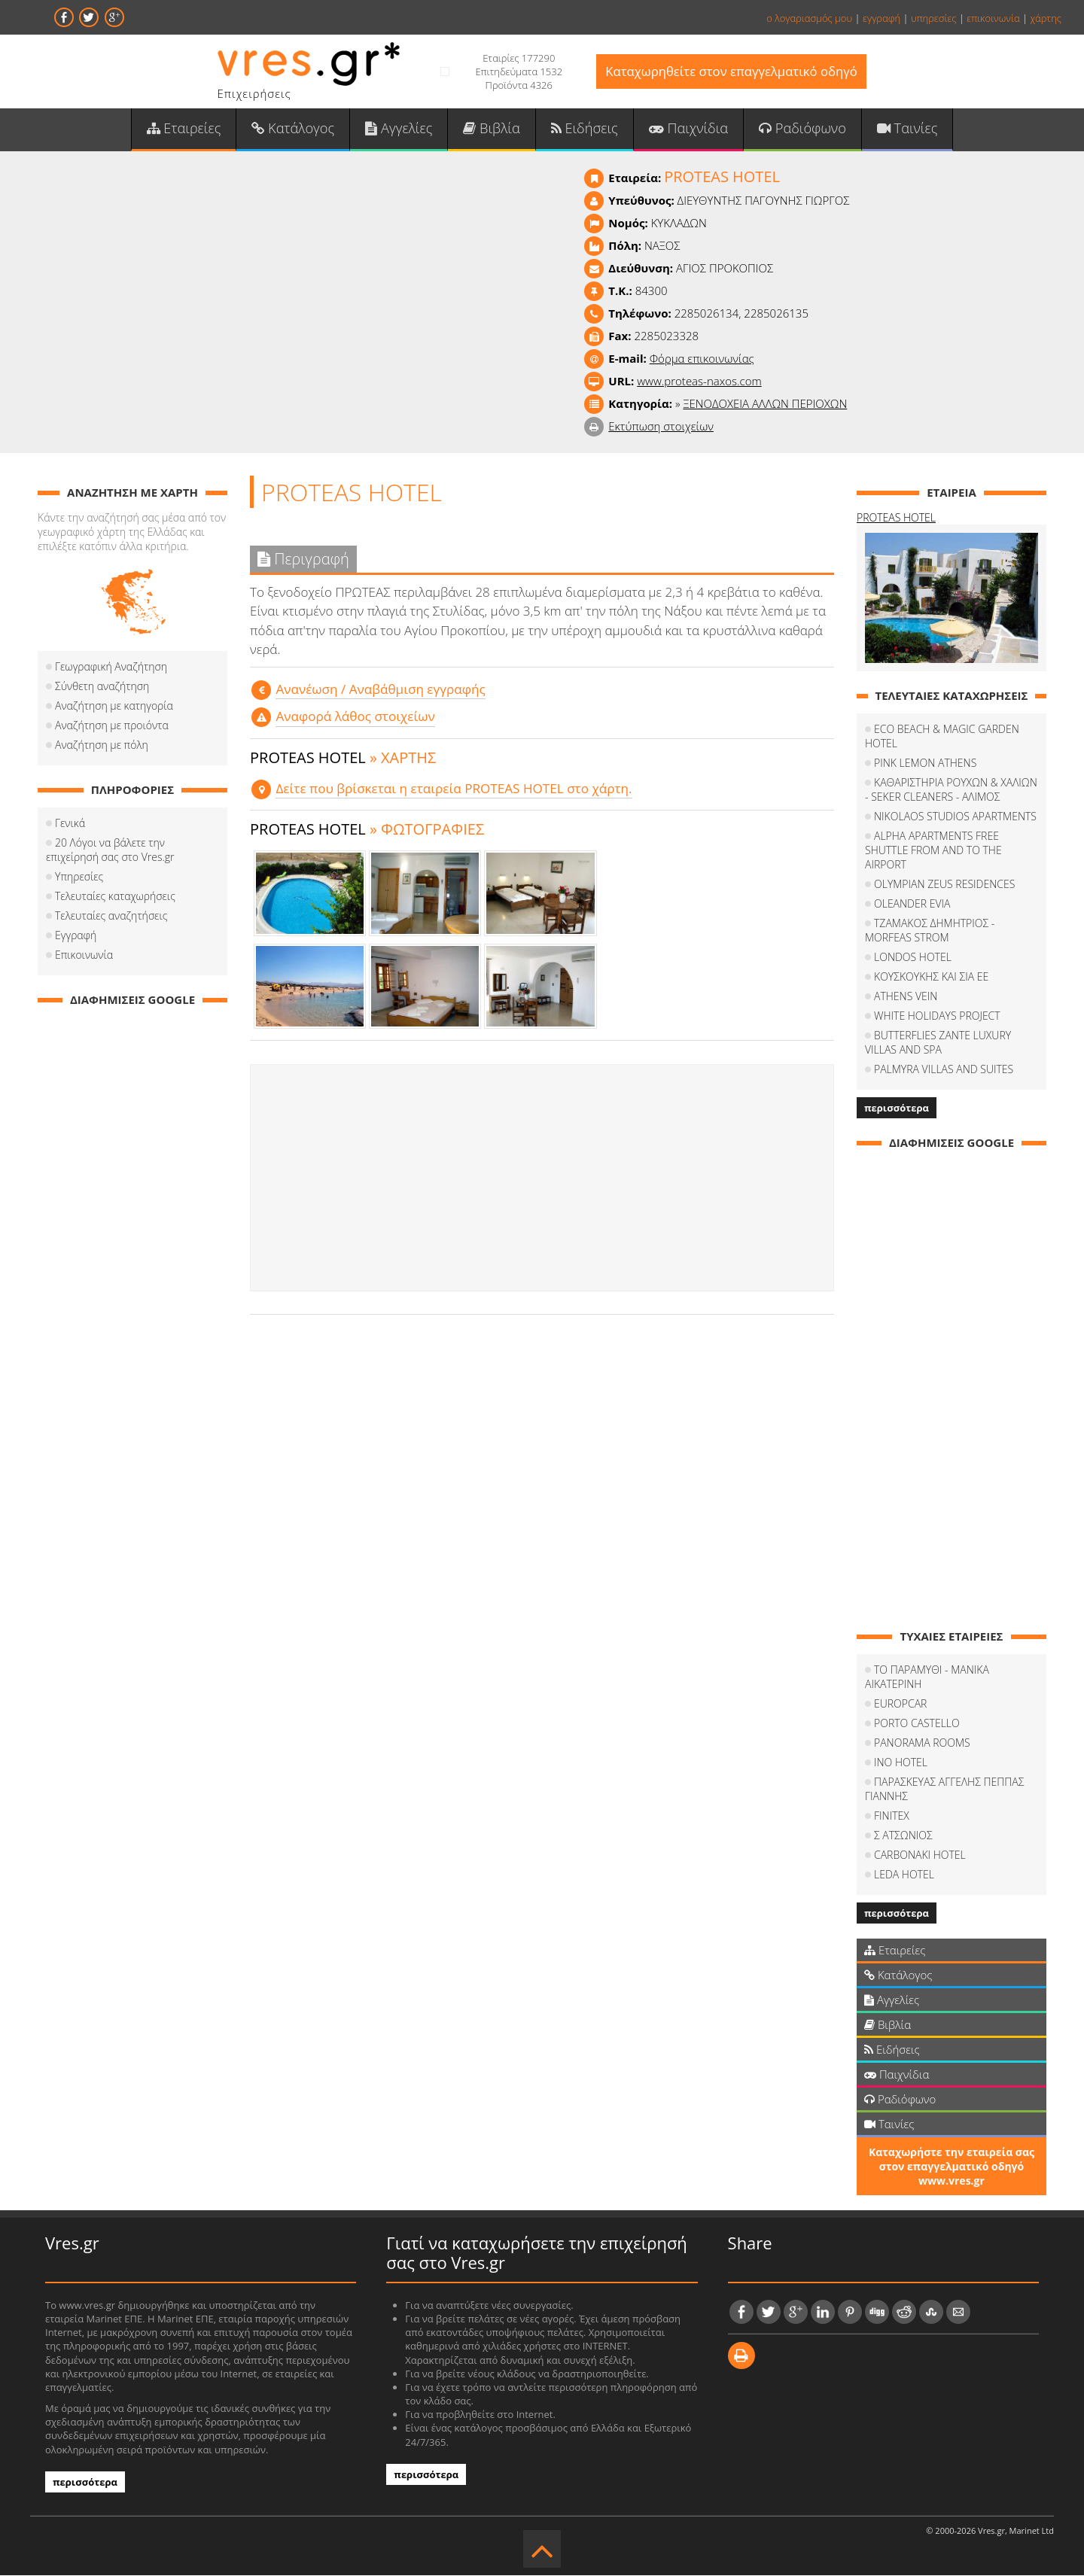 Image resolution: width=1084 pixels, height=2576 pixels. What do you see at coordinates (112, 726) in the screenshot?
I see `Αναζήτηση με προιόντα` at bounding box center [112, 726].